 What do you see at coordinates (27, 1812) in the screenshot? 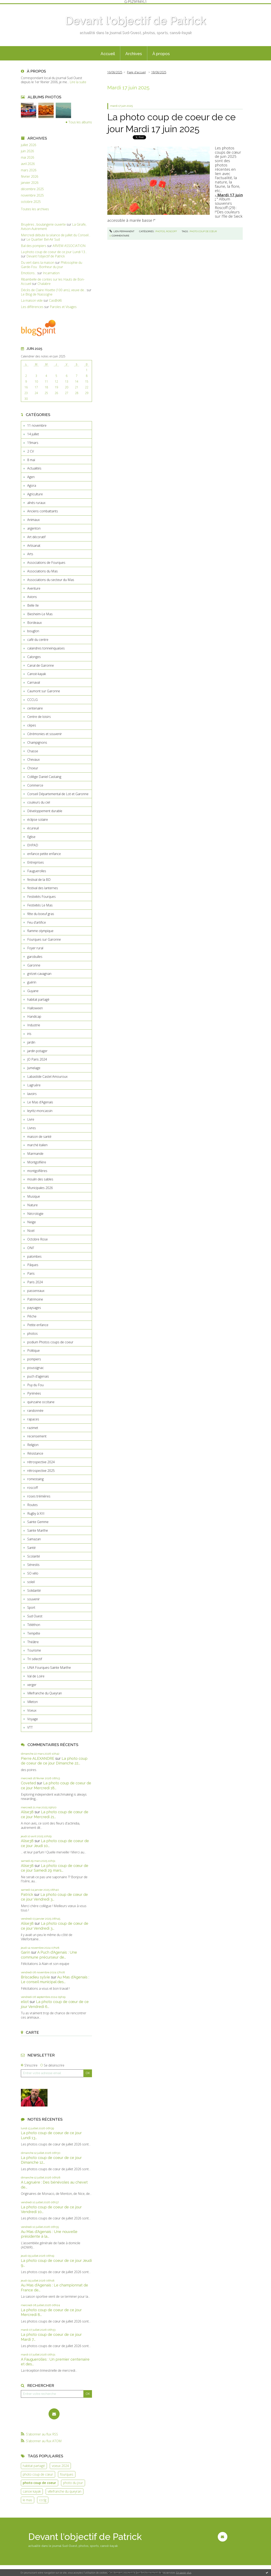
I see `Alise38` at bounding box center [27, 1812].